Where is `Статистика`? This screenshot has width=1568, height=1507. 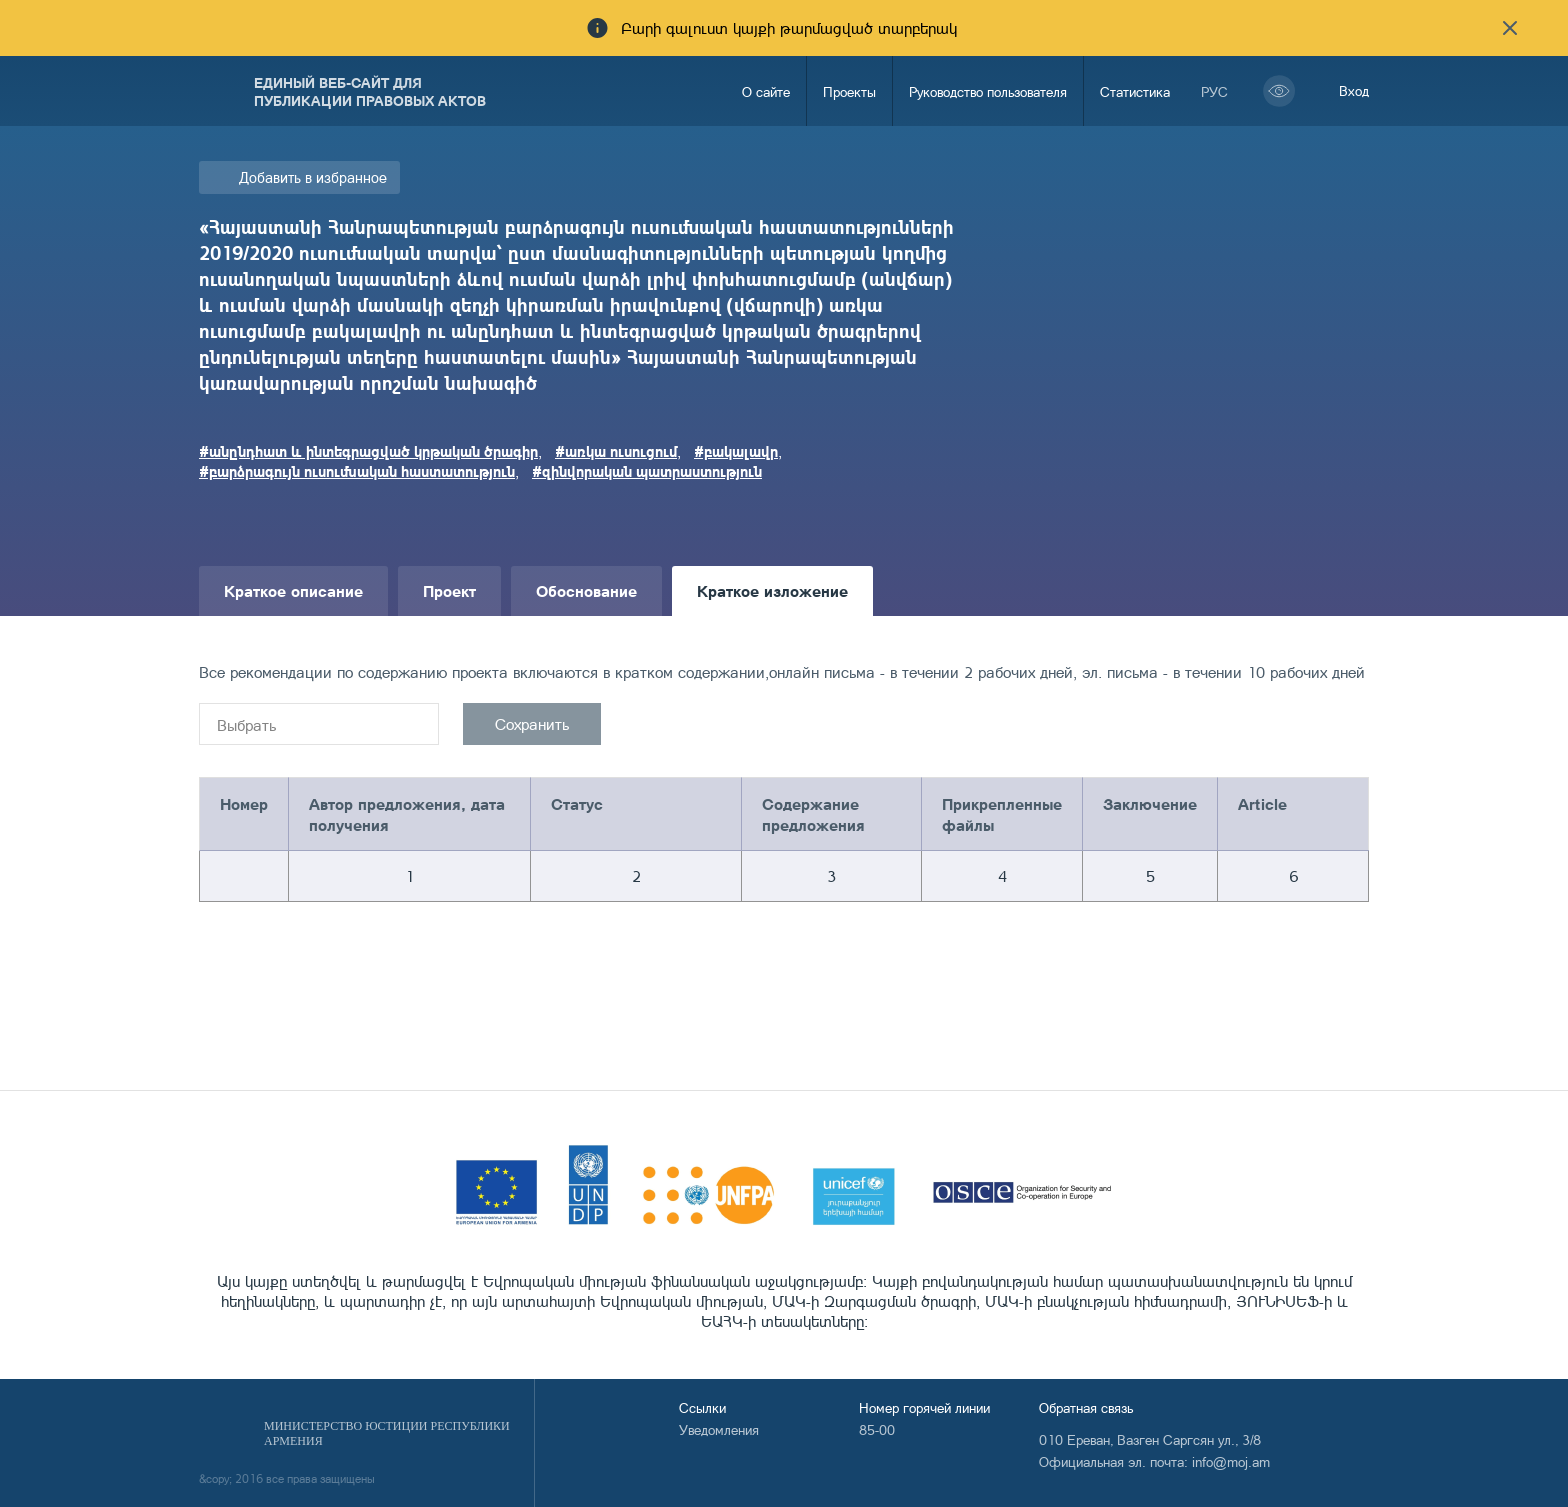 Статистика is located at coordinates (1135, 91).